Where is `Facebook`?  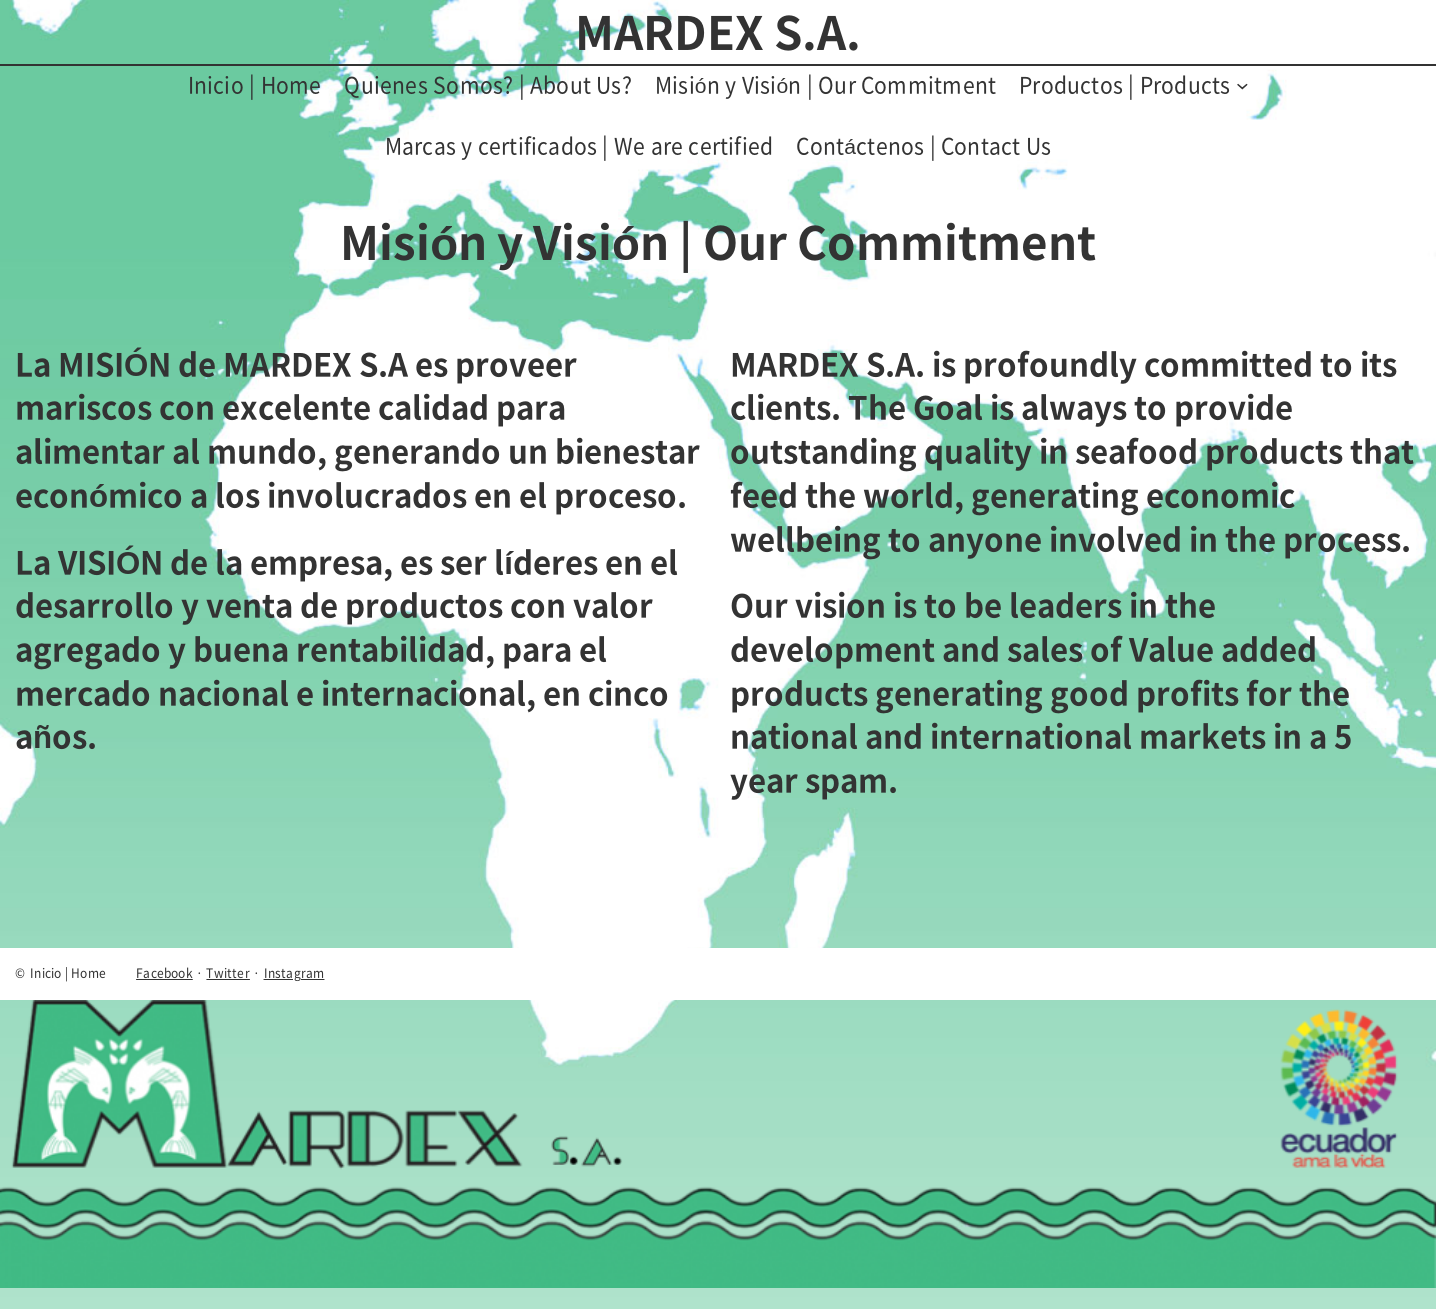
Facebook is located at coordinates (164, 973).